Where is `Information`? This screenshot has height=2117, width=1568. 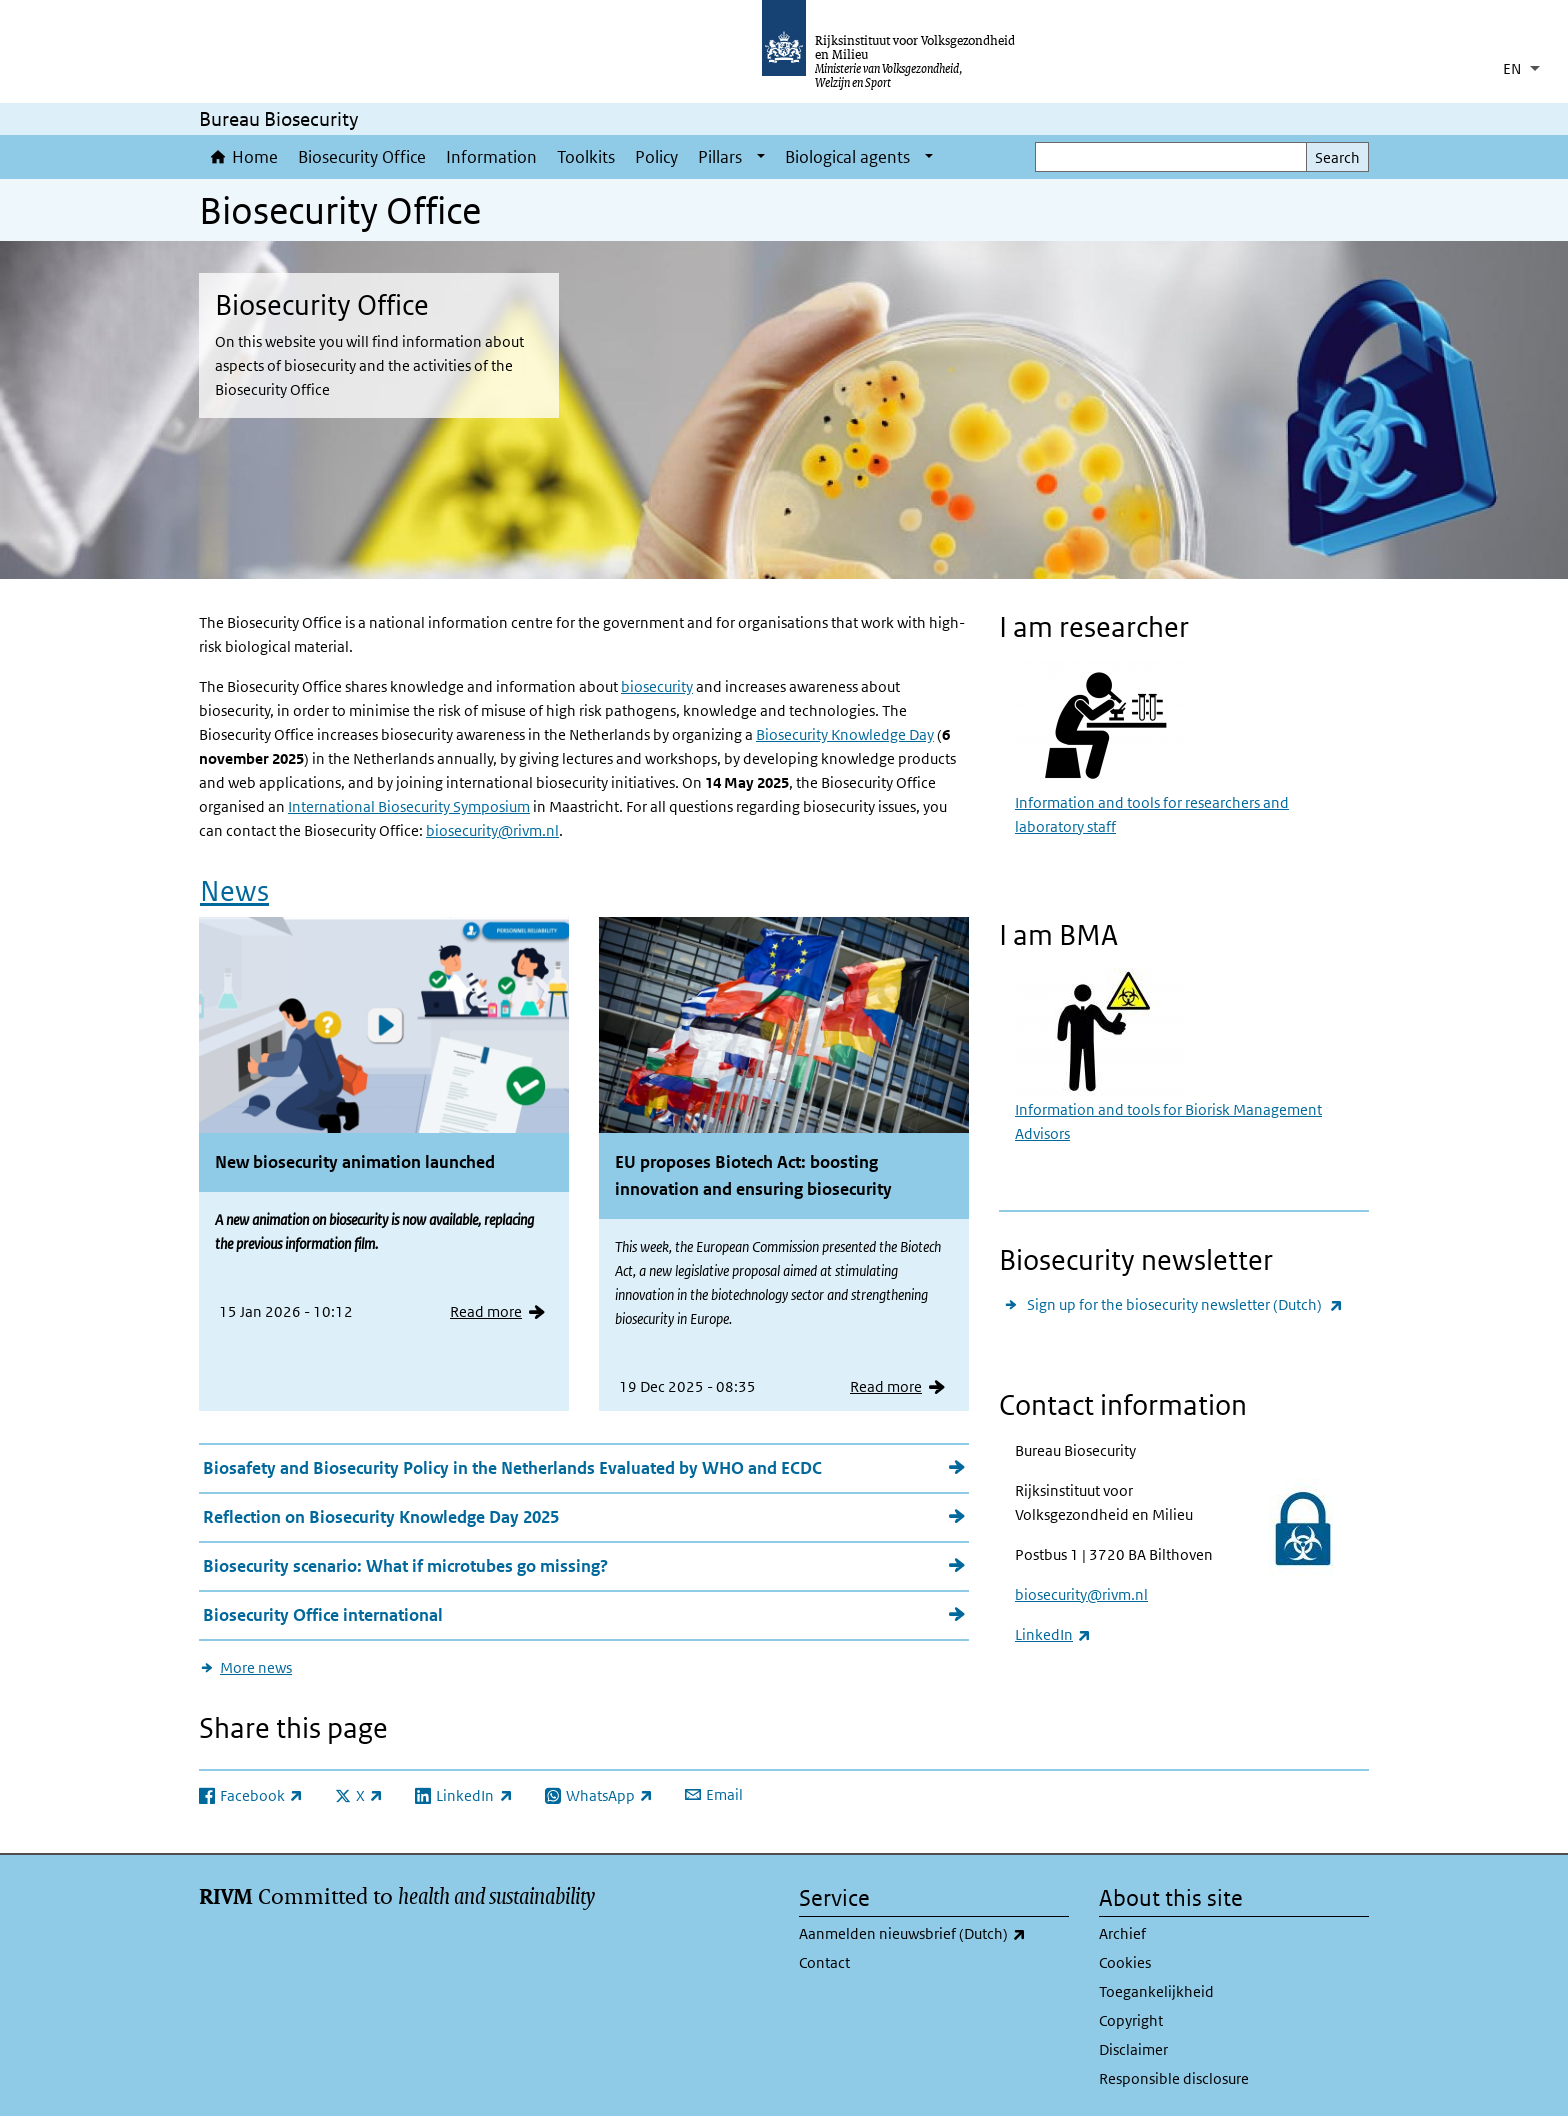 Information is located at coordinates (491, 157).